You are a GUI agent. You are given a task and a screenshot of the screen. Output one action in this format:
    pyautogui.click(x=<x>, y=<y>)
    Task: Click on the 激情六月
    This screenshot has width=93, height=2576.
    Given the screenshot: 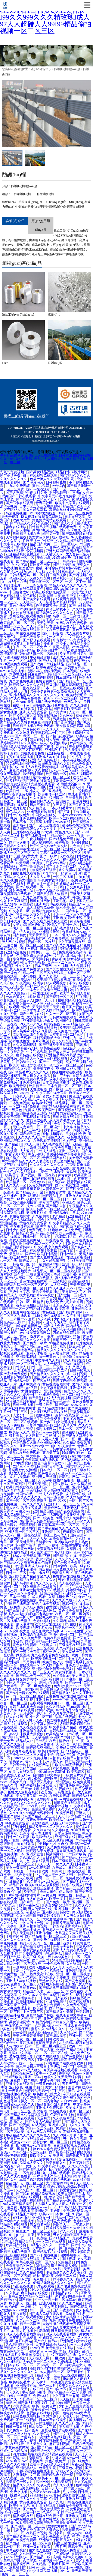 What is the action you would take?
    pyautogui.click(x=54, y=925)
    